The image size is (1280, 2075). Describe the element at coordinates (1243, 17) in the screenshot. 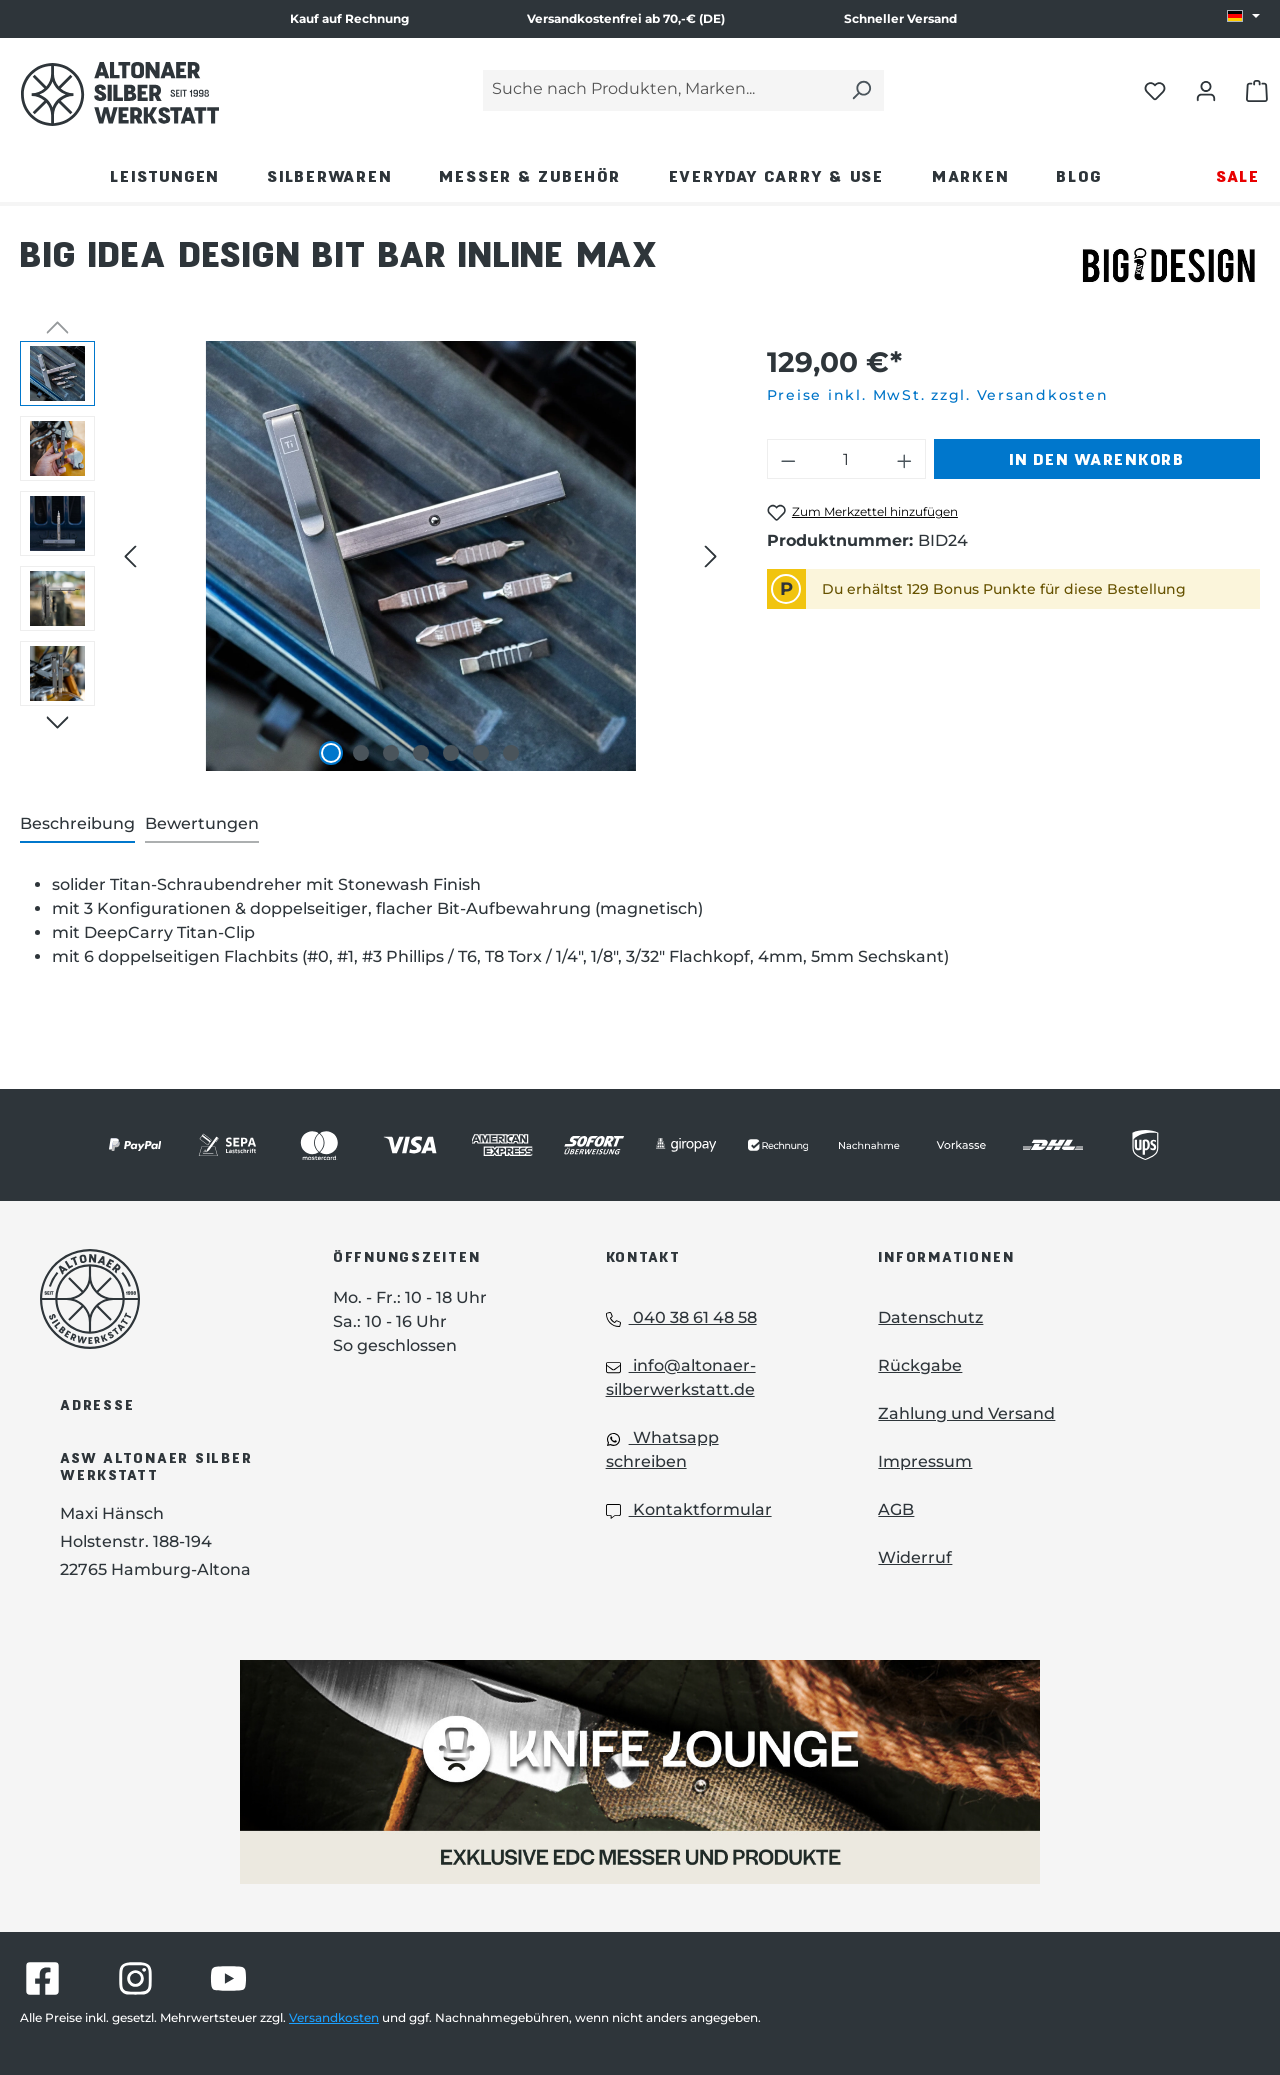

I see `[Sprache ändern (DE ist die aktuelle Sprache)]` at that location.